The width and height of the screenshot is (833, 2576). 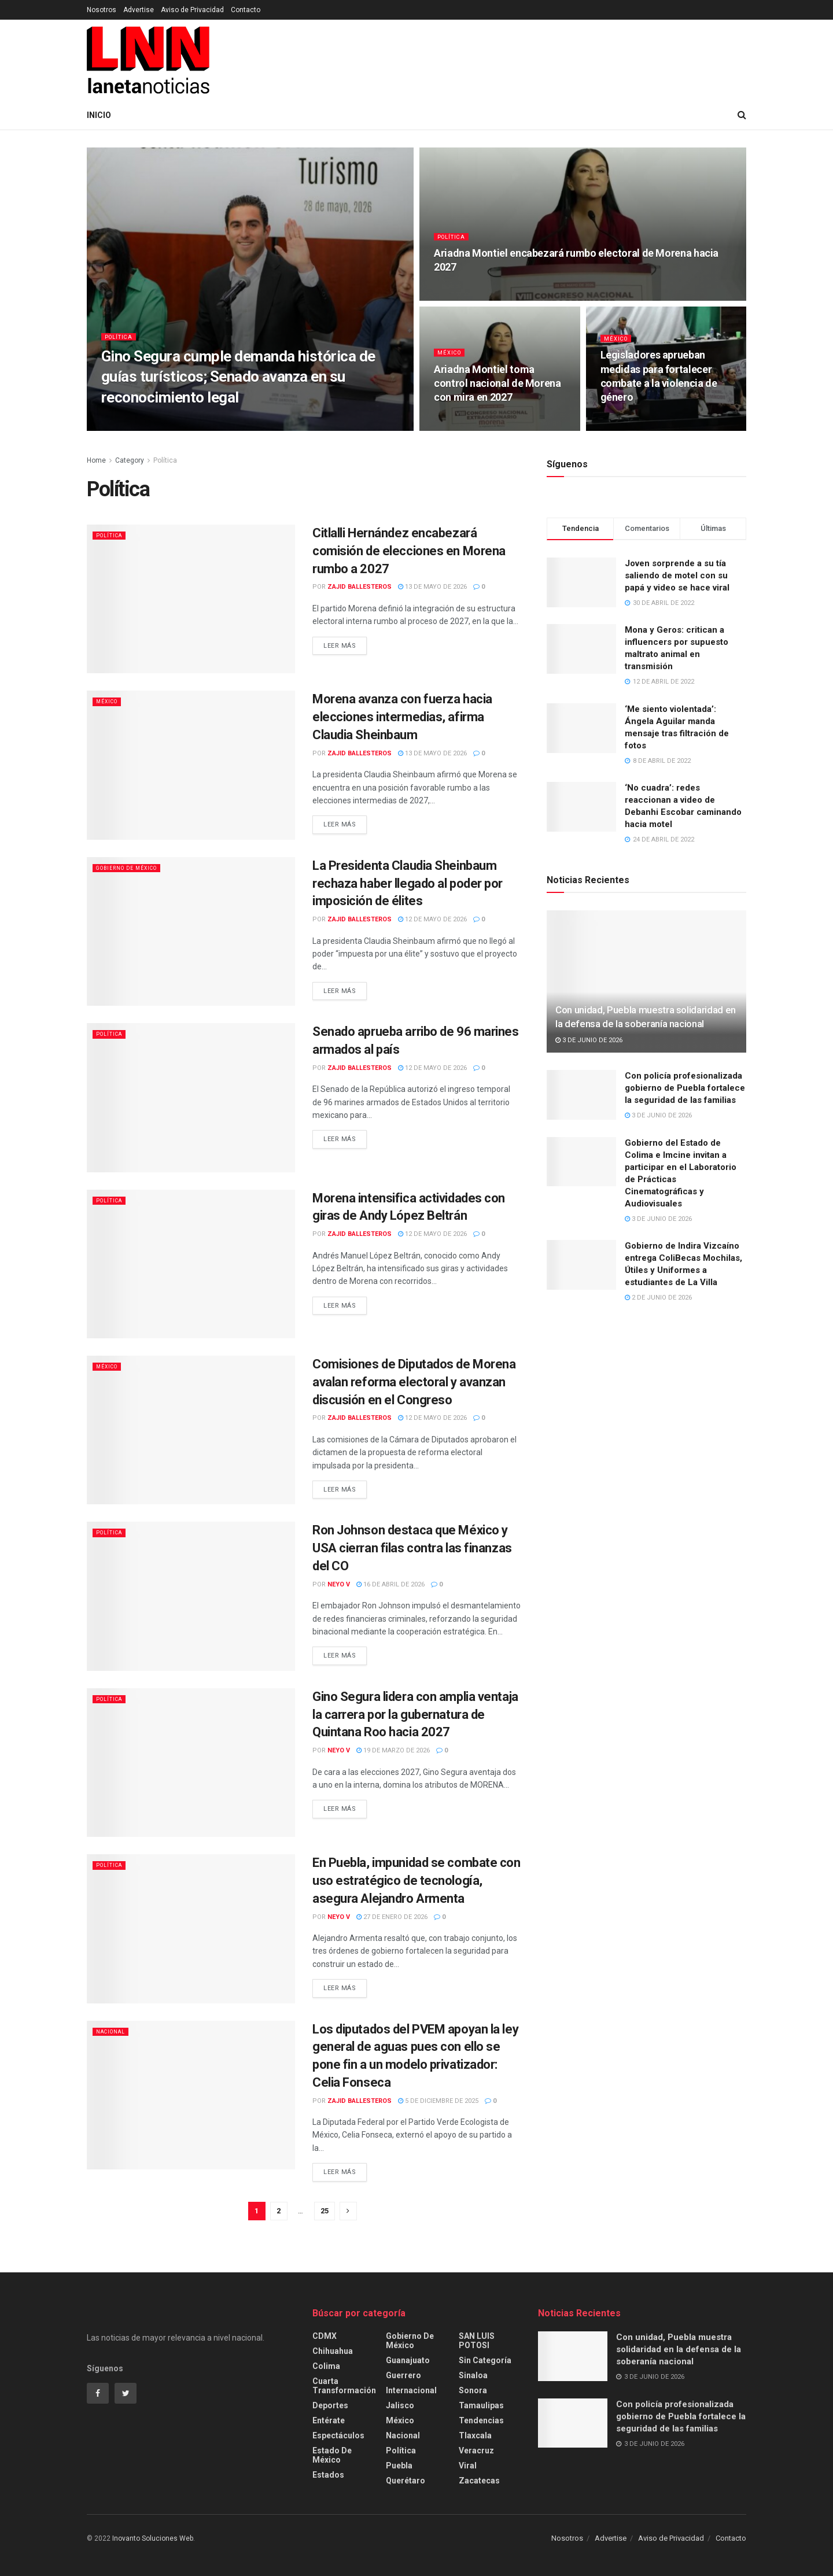 What do you see at coordinates (99, 115) in the screenshot?
I see `Inicio` at bounding box center [99, 115].